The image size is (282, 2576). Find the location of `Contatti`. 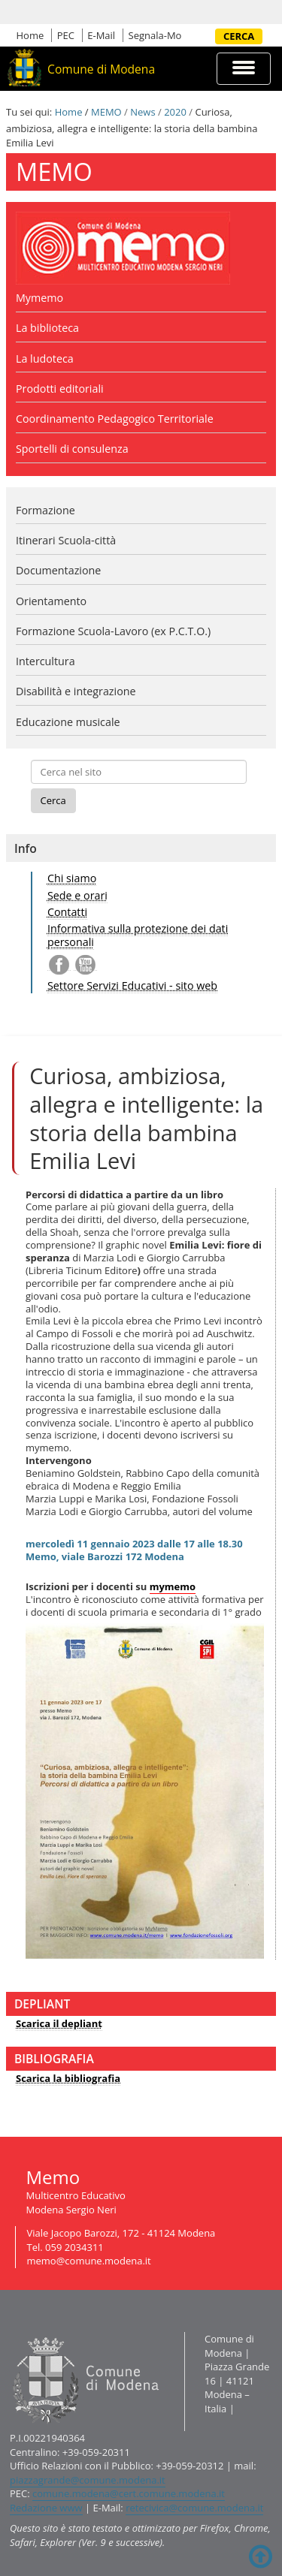

Contatti is located at coordinates (67, 912).